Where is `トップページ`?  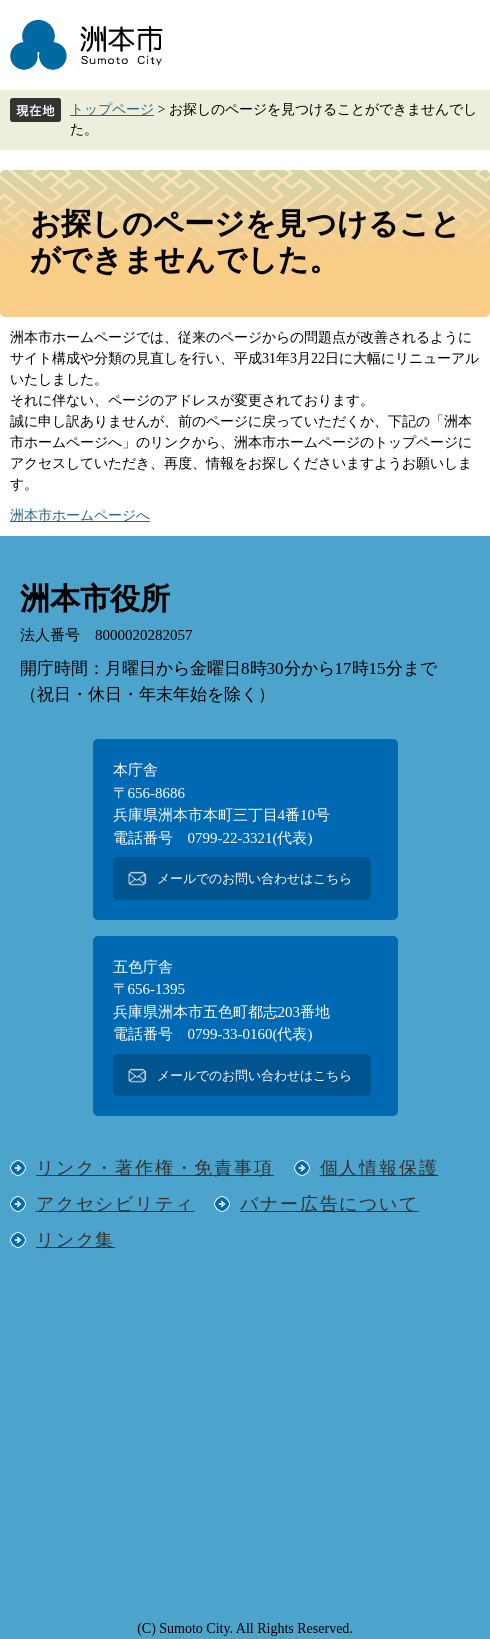
トップページ is located at coordinates (112, 109).